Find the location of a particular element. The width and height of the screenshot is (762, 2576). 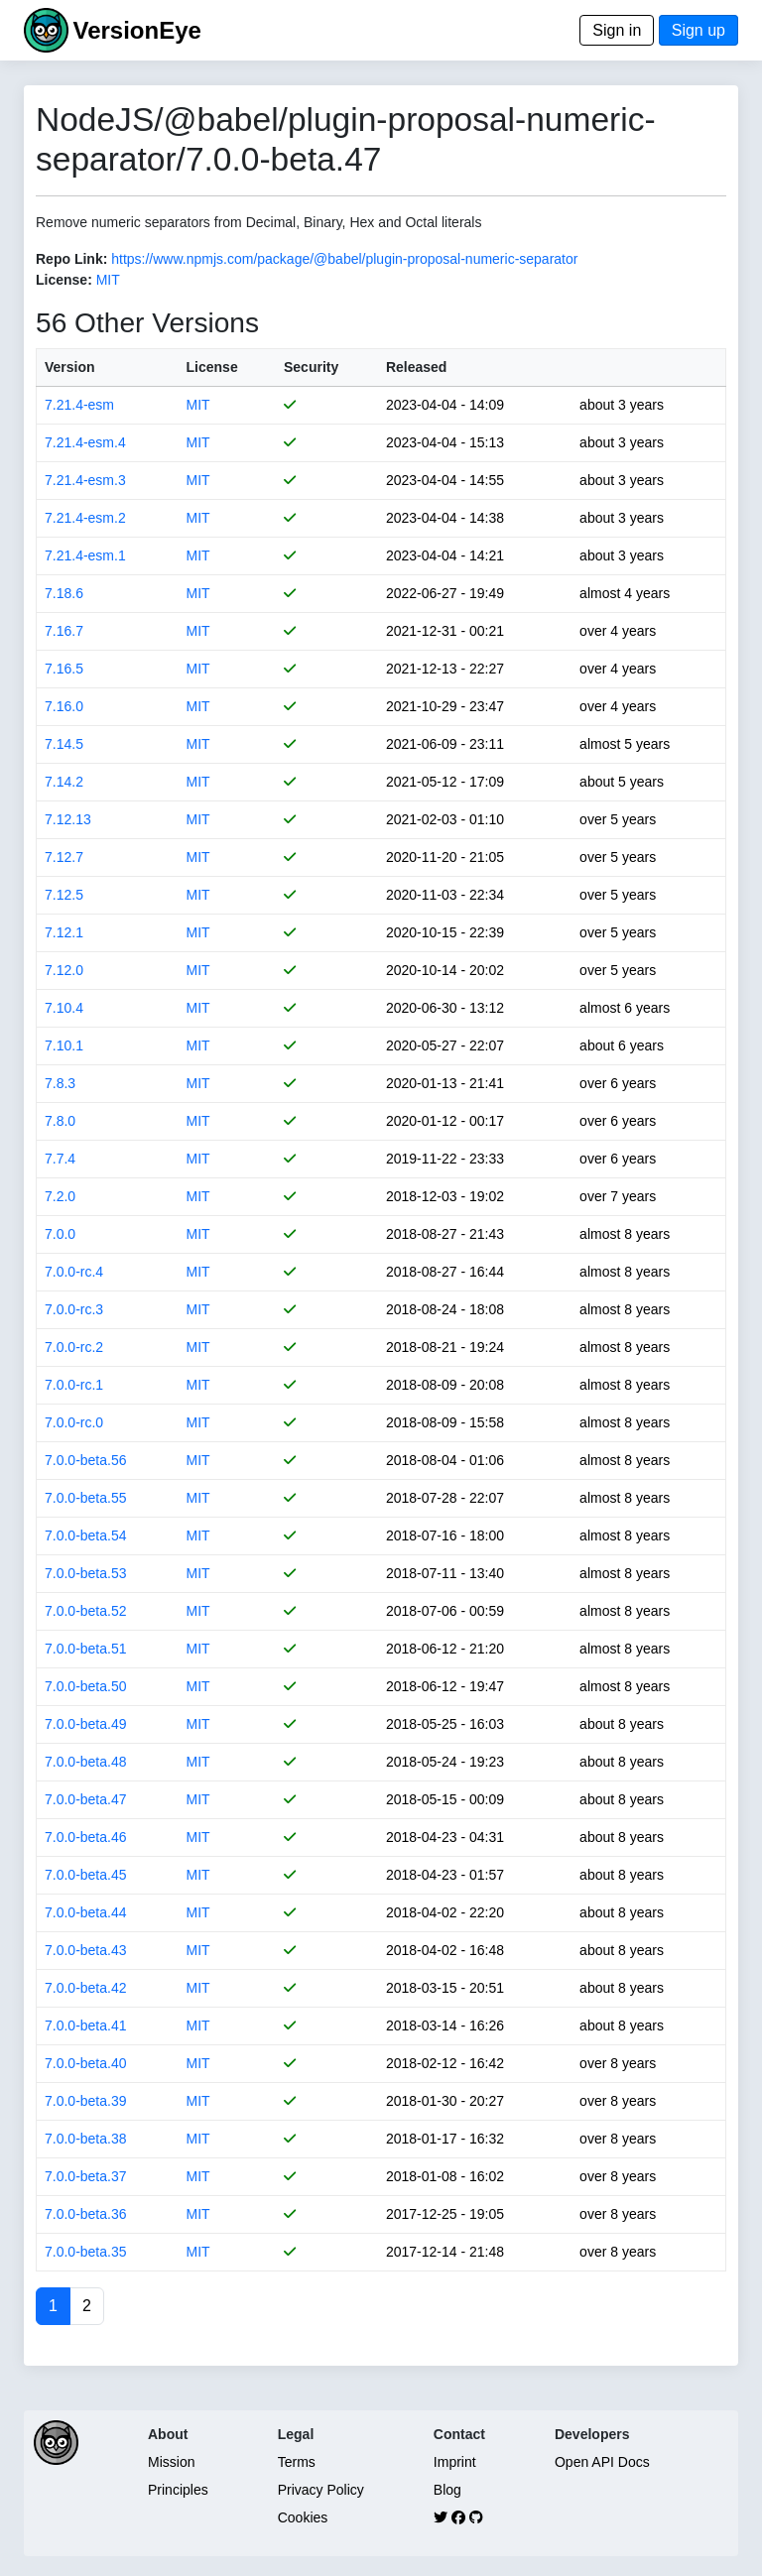

7.0.0-beta.47 is located at coordinates (86, 1799).